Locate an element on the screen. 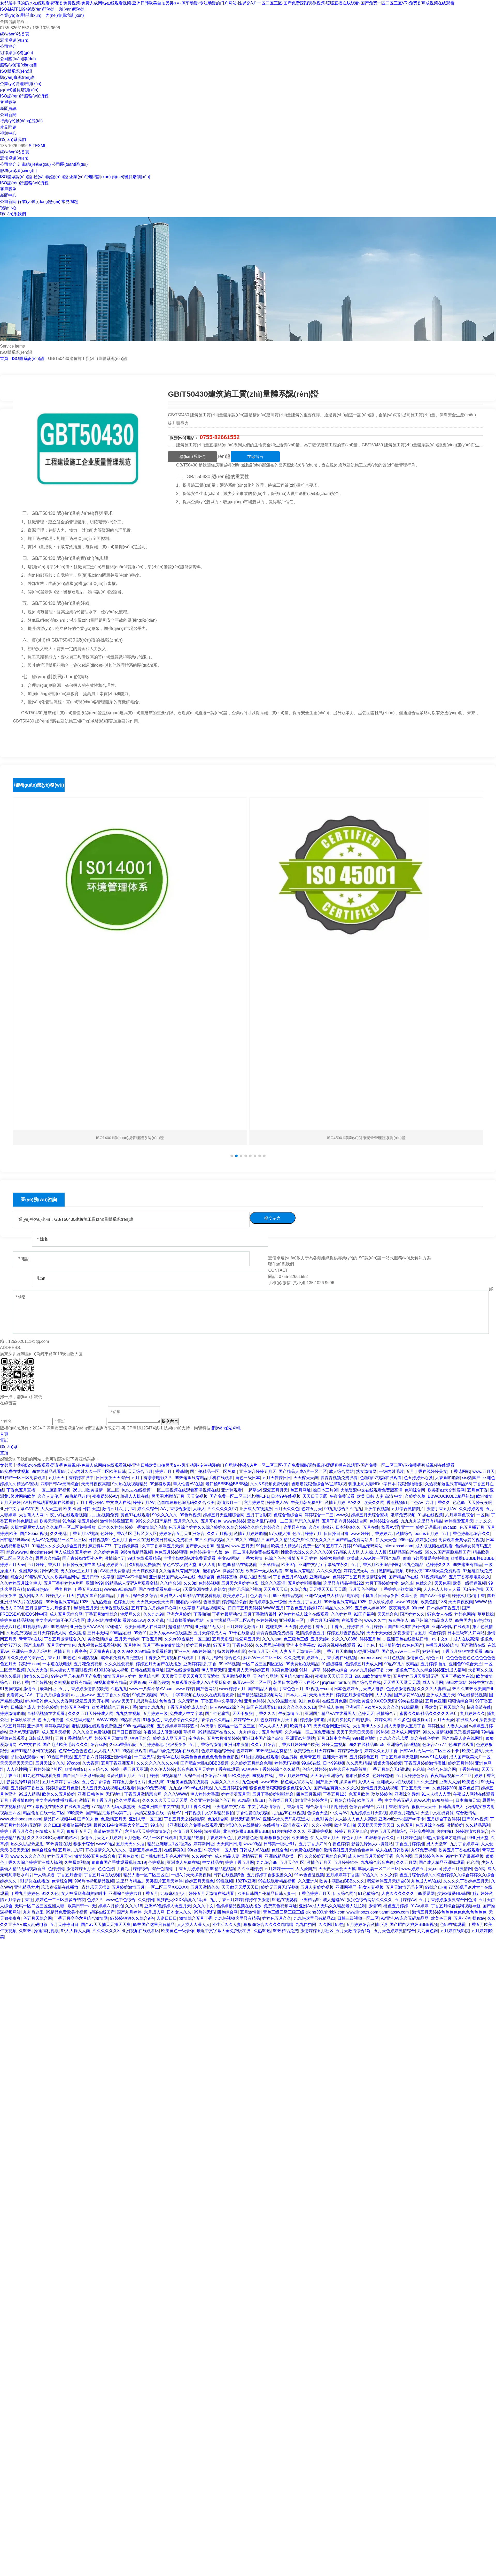 The width and height of the screenshot is (496, 2576). 五月色情网 is located at coordinates (272, 1732).